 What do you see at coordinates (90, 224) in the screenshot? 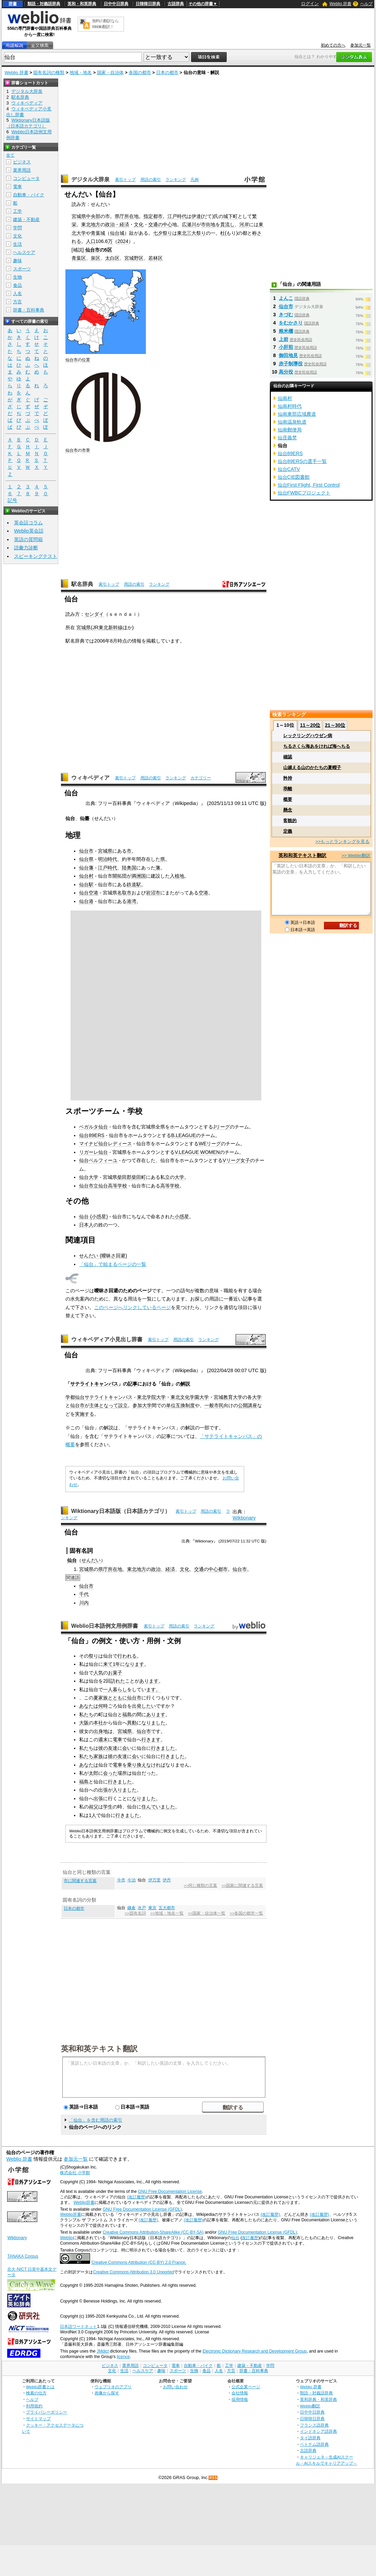
I see `東北地方` at bounding box center [90, 224].